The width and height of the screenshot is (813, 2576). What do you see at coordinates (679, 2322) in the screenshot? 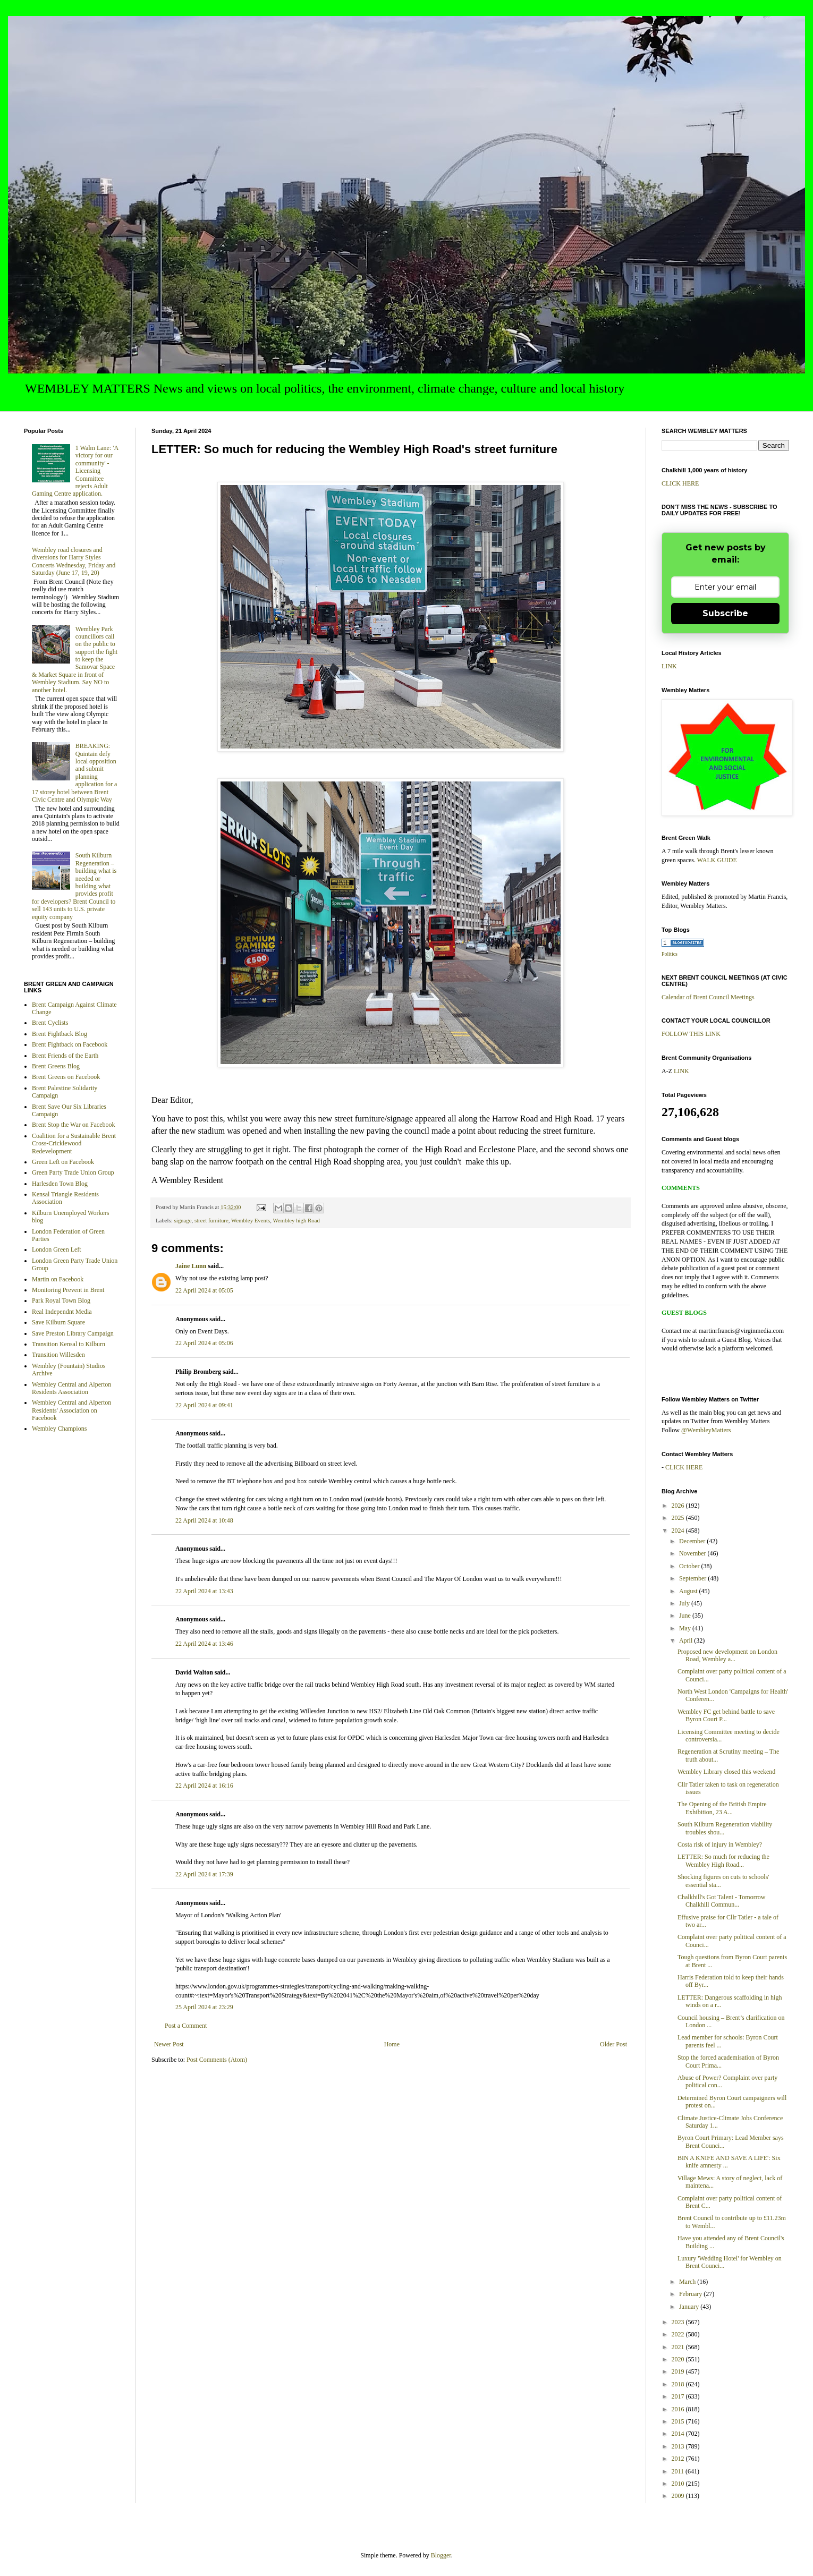
I see `2023` at bounding box center [679, 2322].